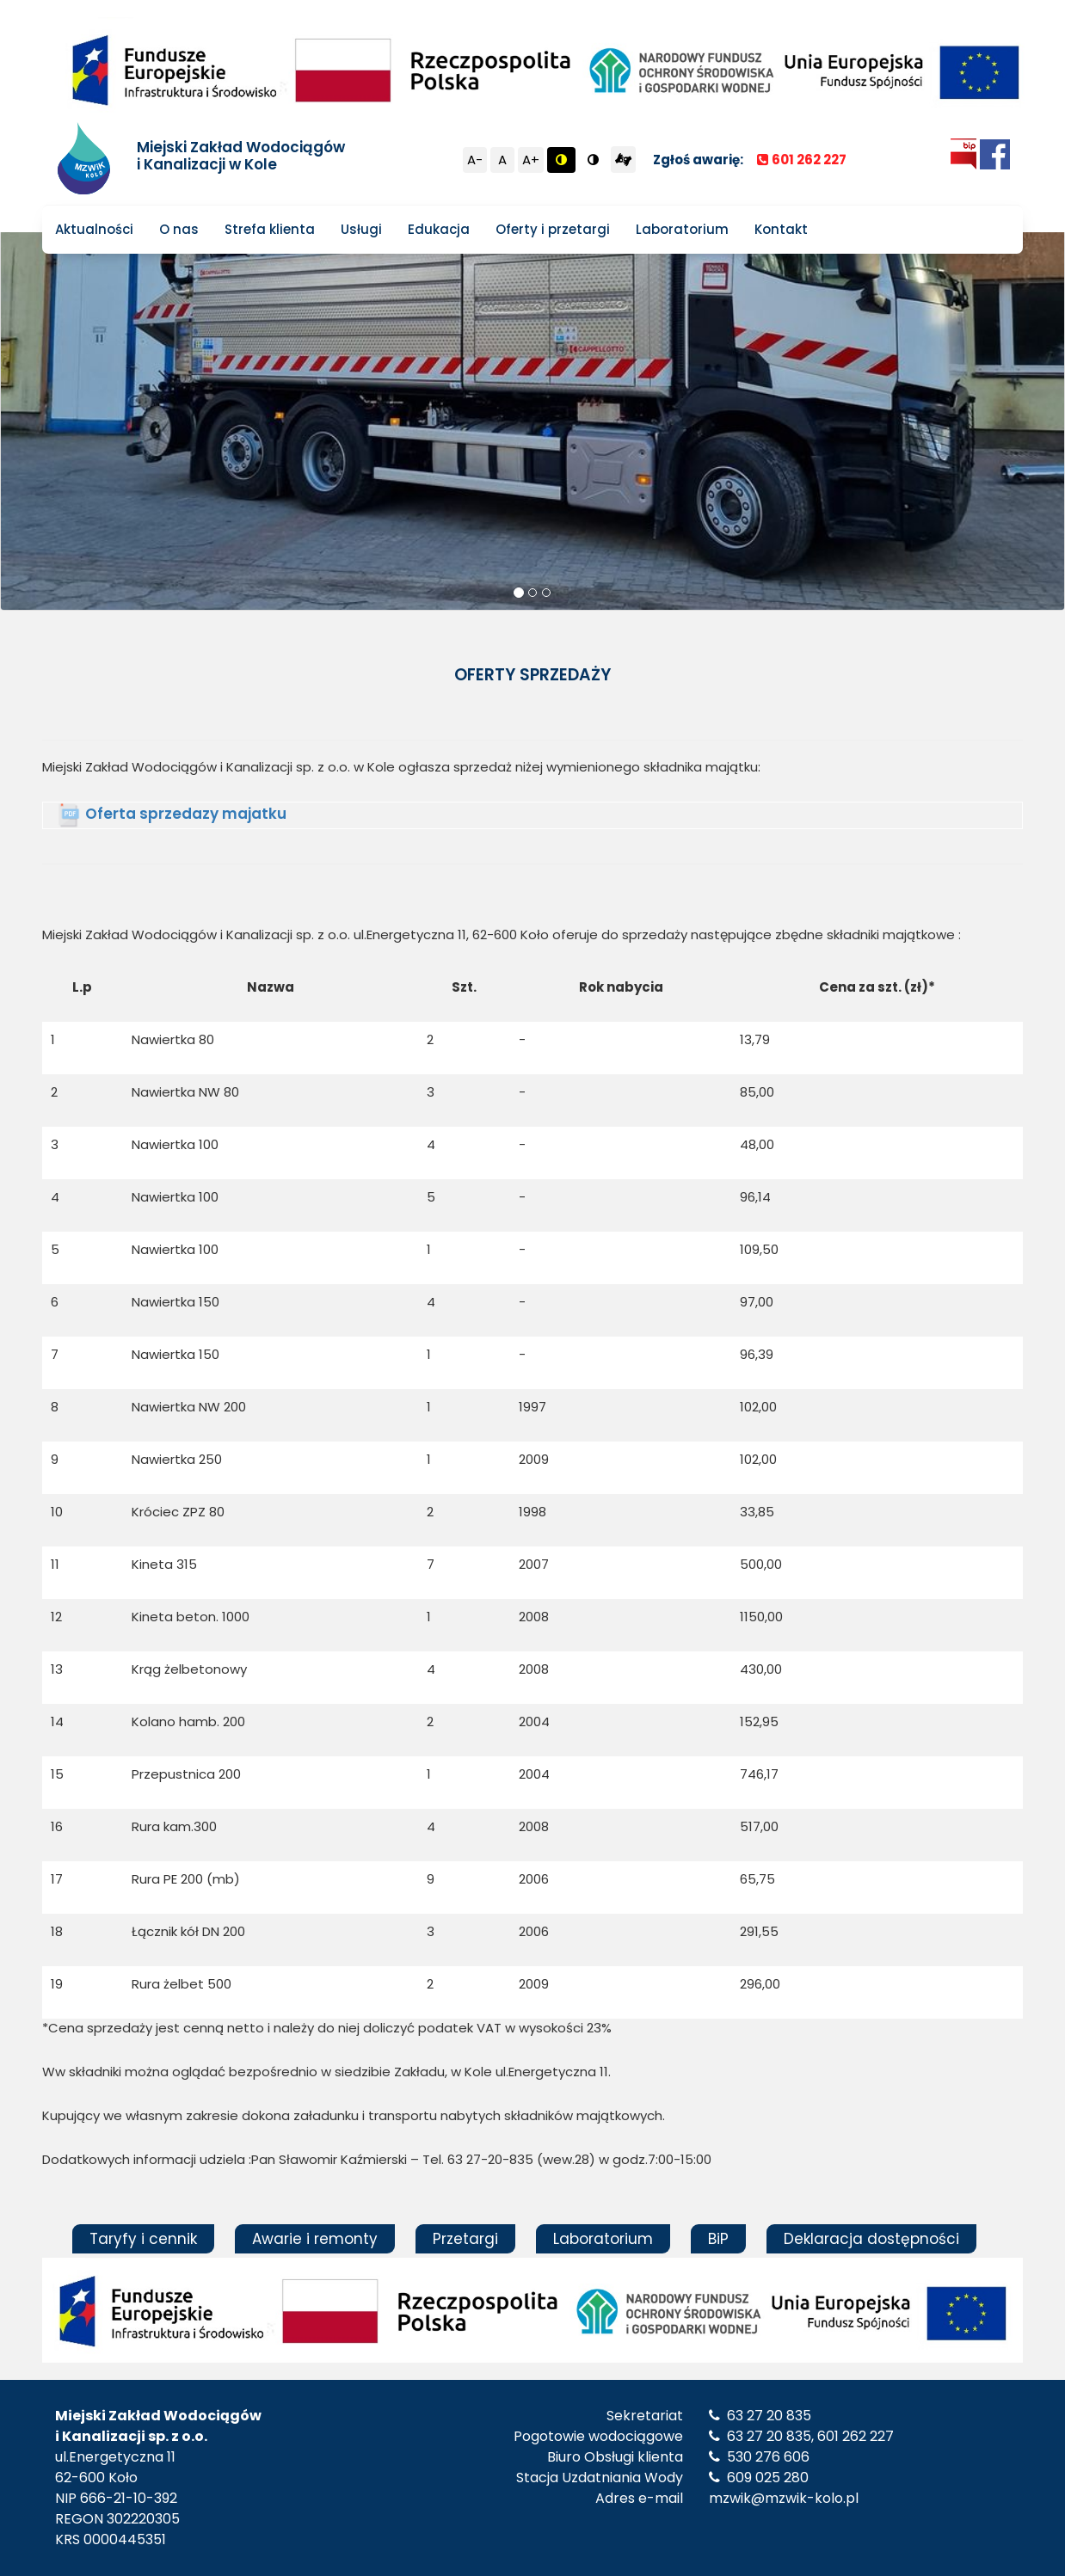 This screenshot has height=2576, width=1065. I want to click on A-, so click(475, 160).